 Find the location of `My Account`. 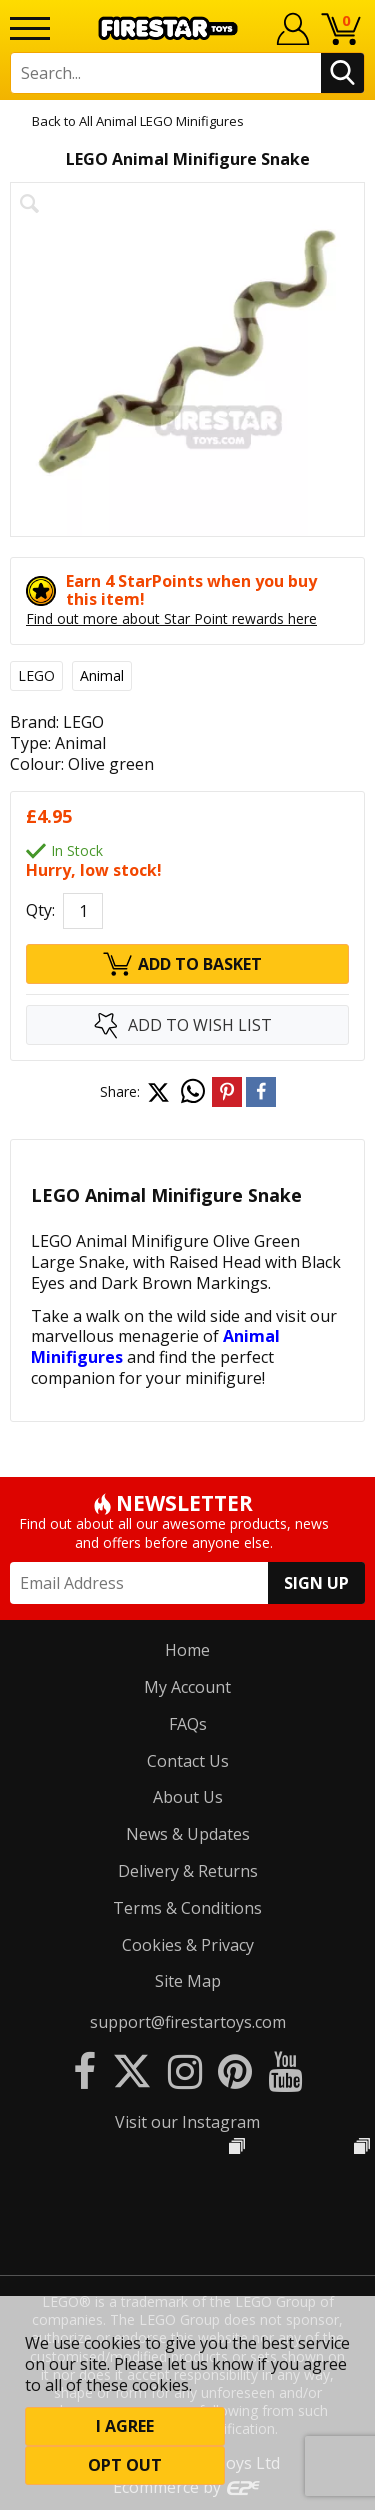

My Account is located at coordinates (187, 1687).